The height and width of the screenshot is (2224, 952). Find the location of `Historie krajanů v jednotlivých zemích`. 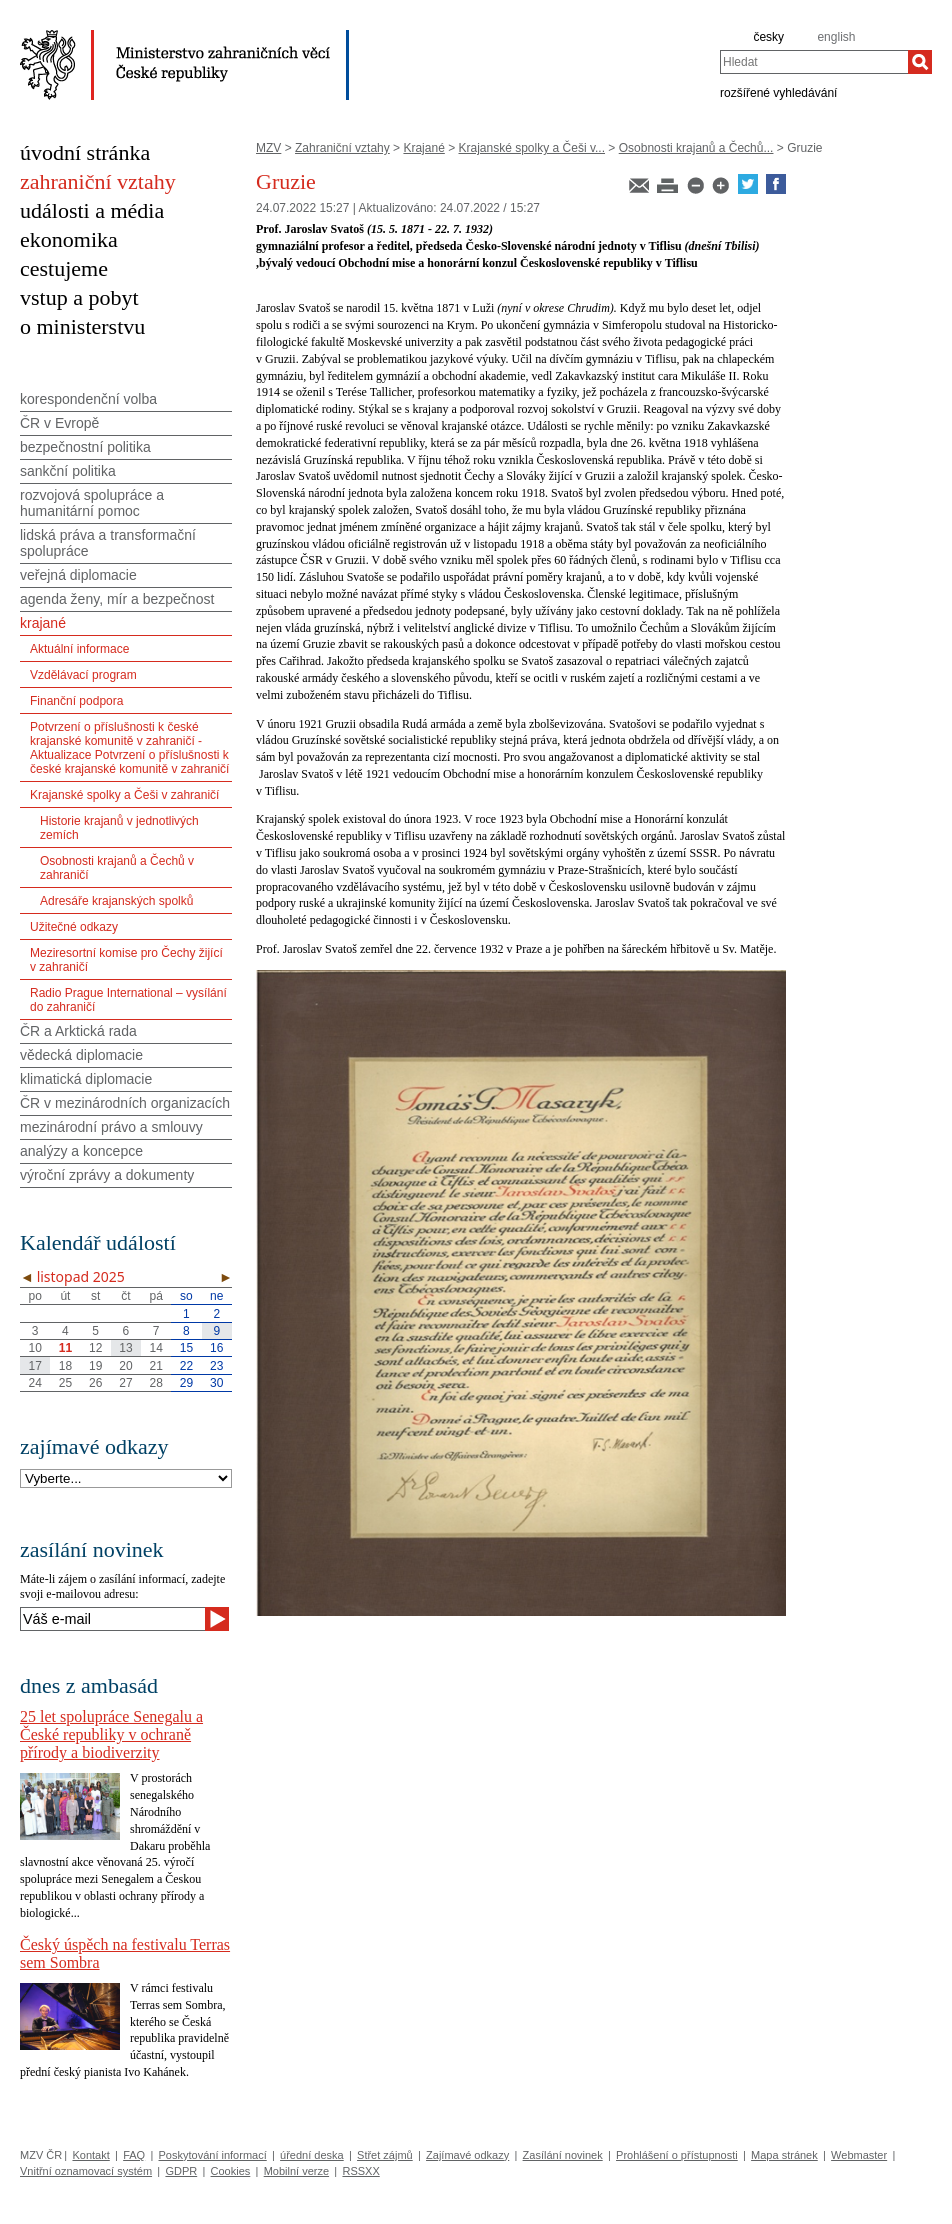

Historie krajanů v jednotlivých zemích is located at coordinates (119, 828).